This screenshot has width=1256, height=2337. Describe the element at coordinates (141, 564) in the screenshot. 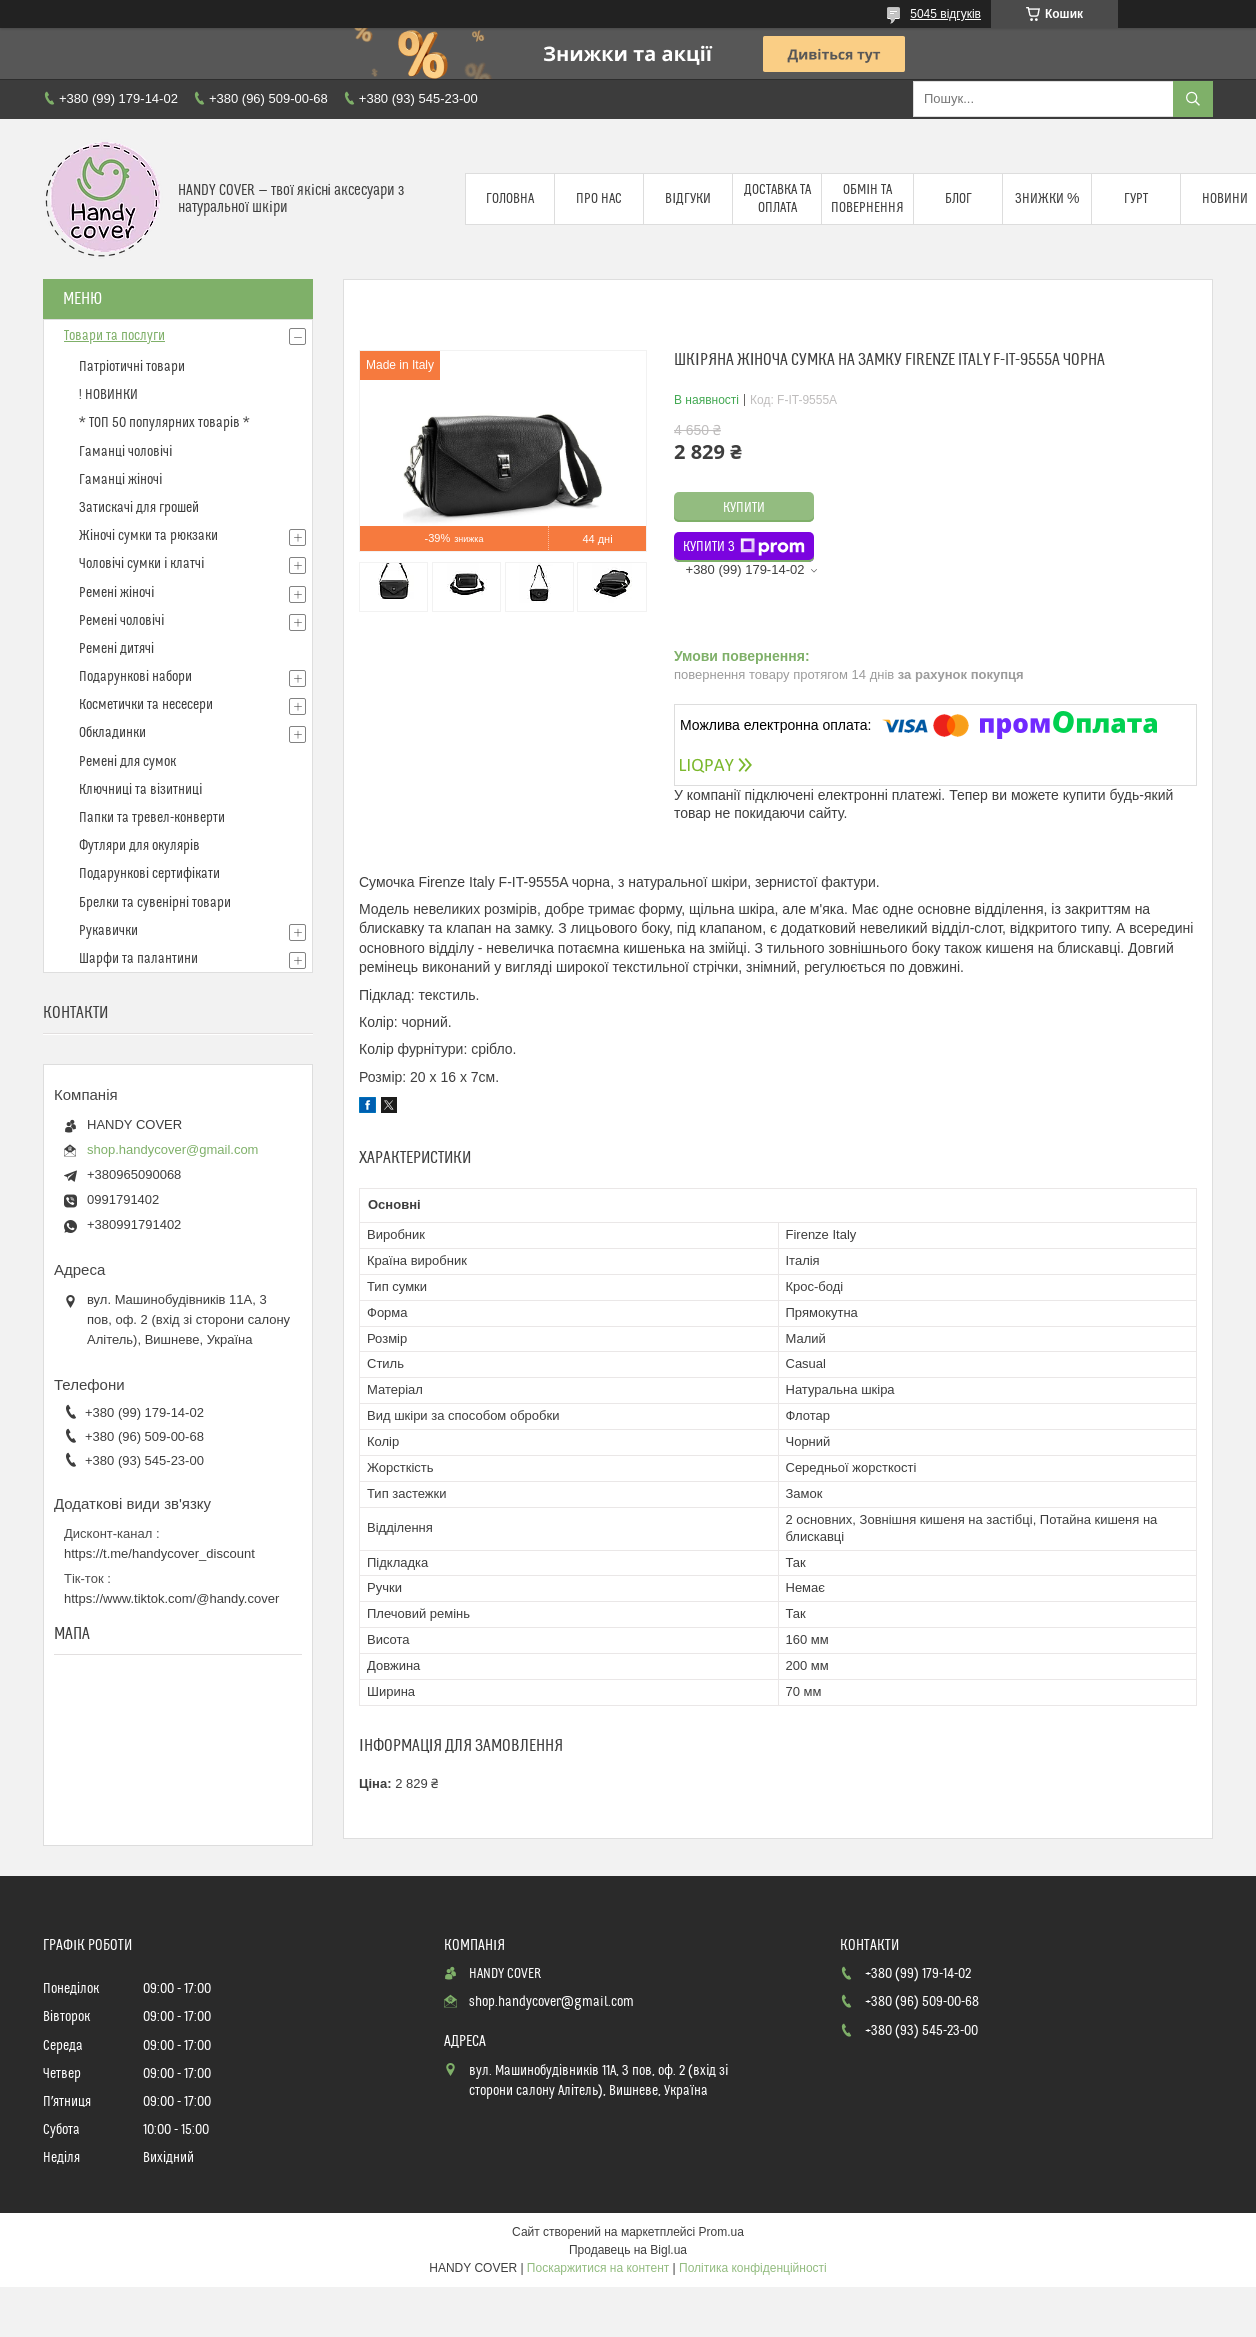

I see `Чоловічі сумки і клатчі` at that location.